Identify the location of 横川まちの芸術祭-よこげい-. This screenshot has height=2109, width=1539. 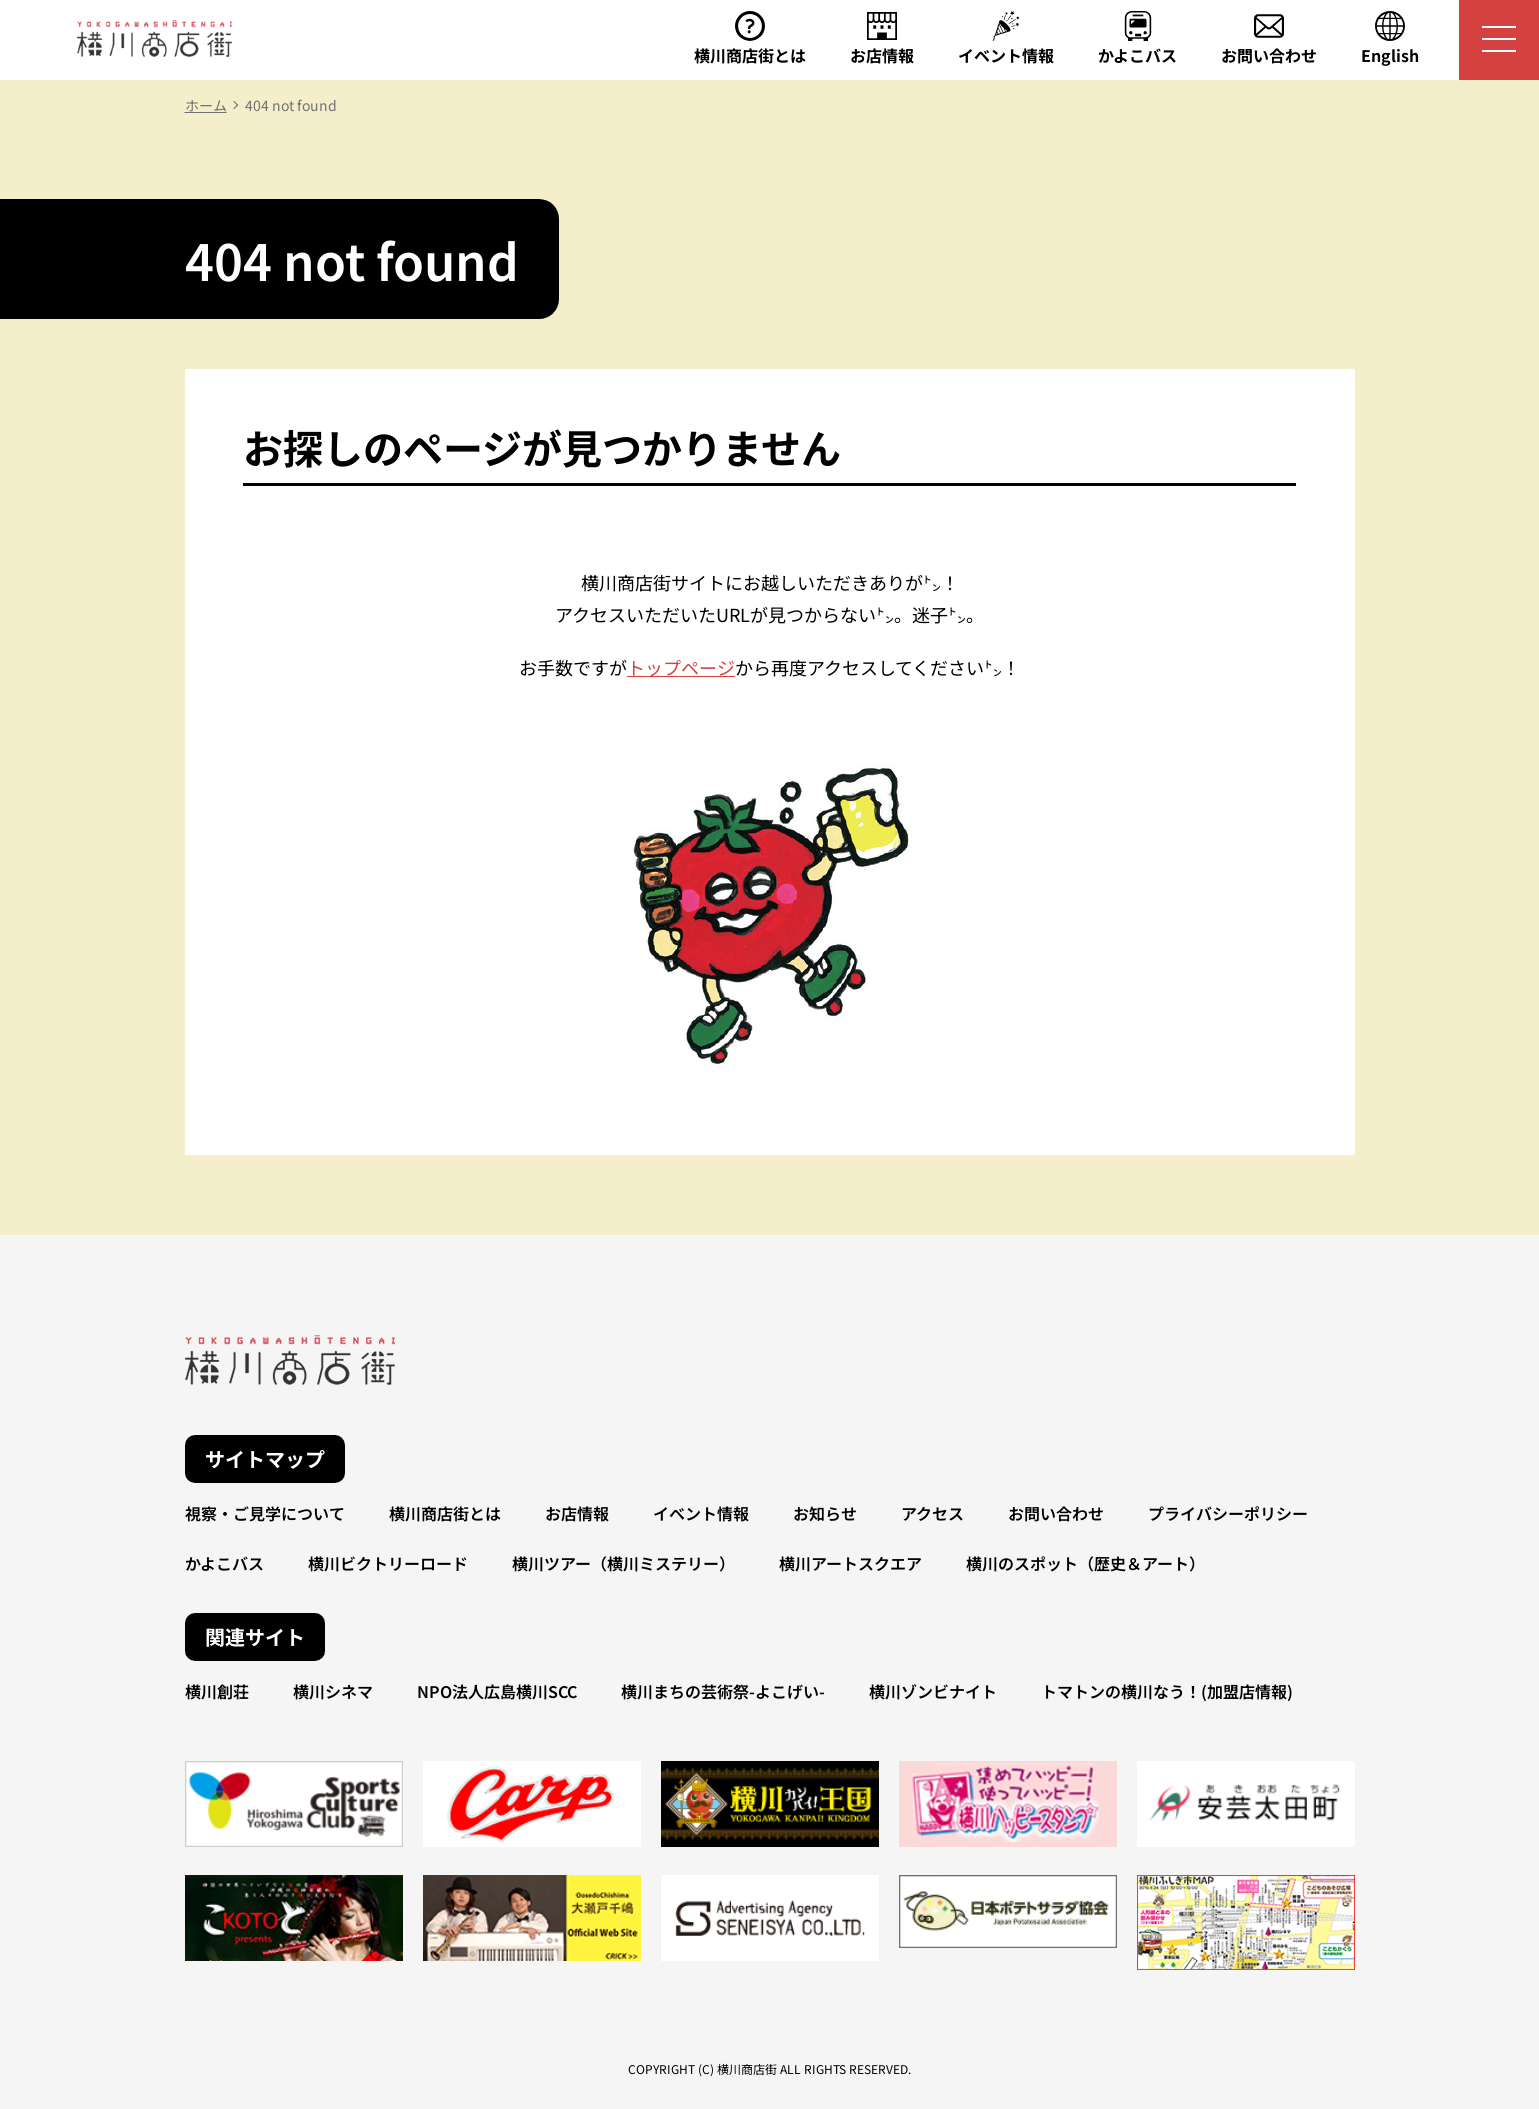
(723, 1691).